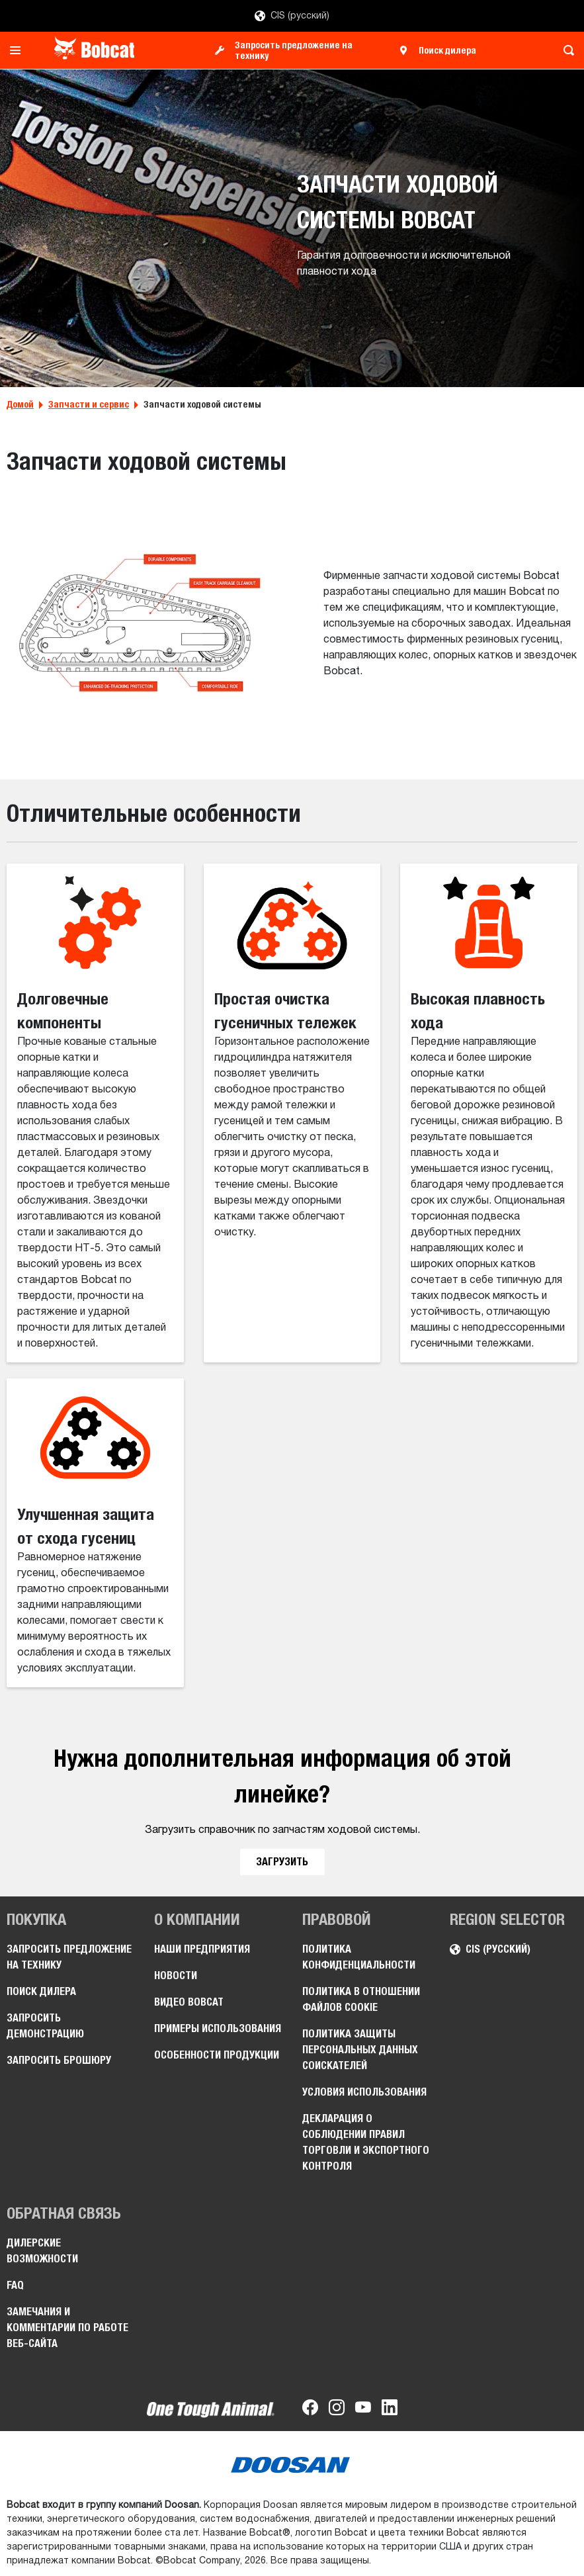 This screenshot has width=584, height=2576. What do you see at coordinates (59, 2060) in the screenshot?
I see `Запросить брошюру` at bounding box center [59, 2060].